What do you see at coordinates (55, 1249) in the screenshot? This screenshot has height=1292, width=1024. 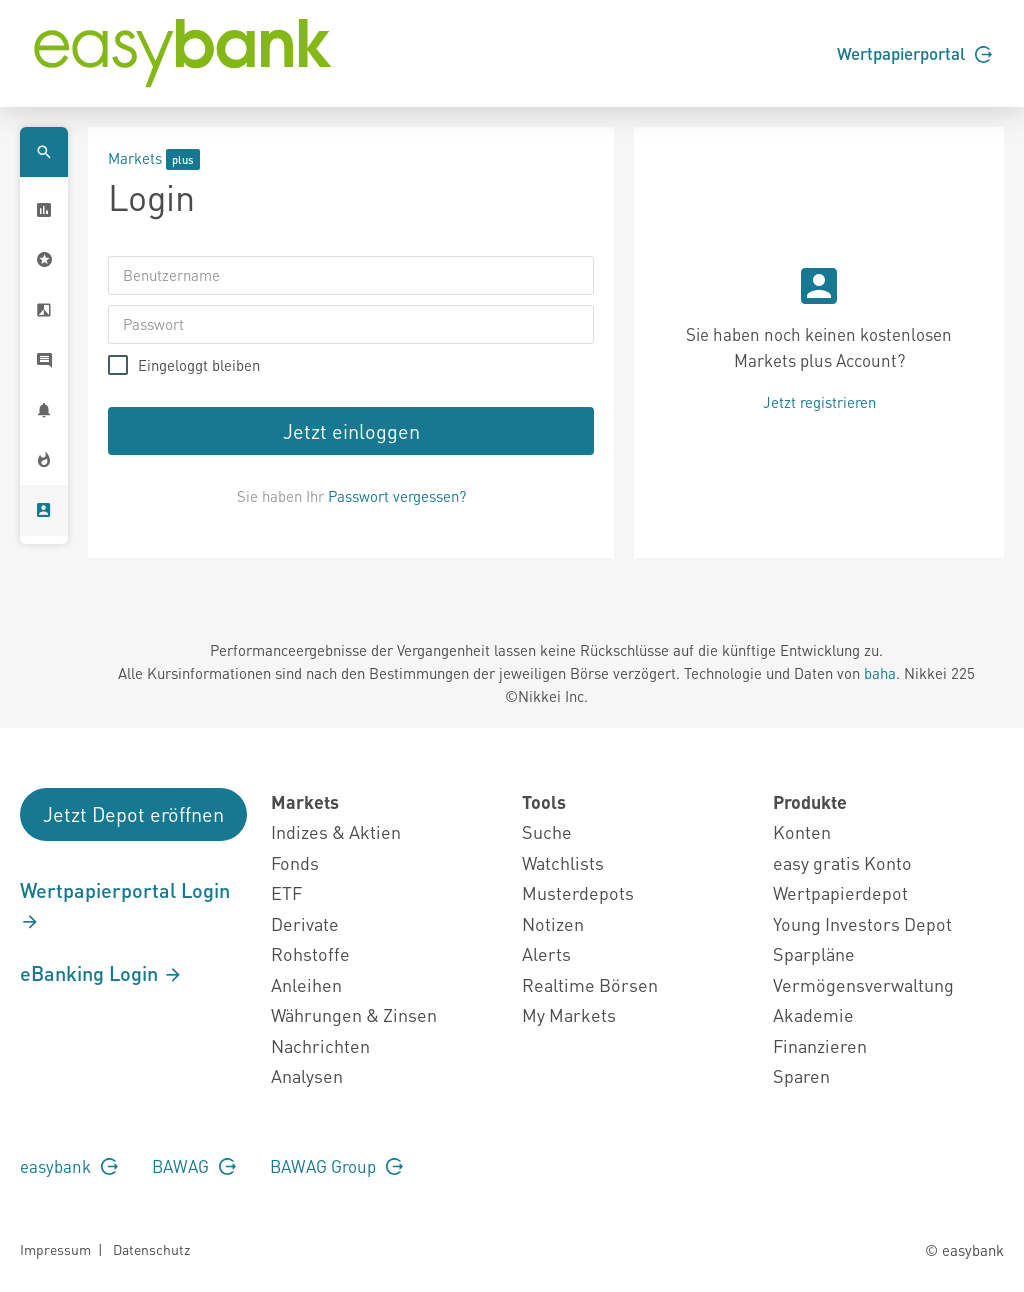 I see `Impressum` at bounding box center [55, 1249].